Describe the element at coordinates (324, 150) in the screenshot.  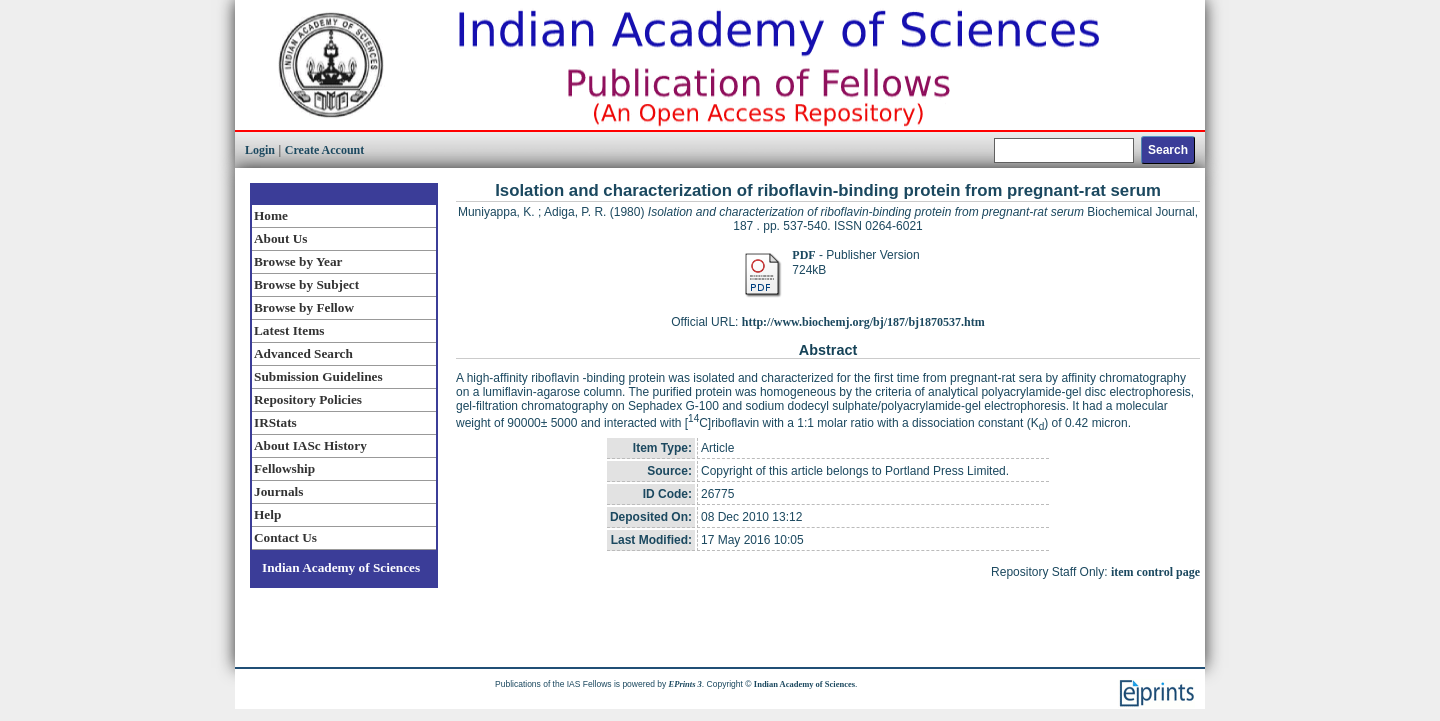
I see `Create Account` at that location.